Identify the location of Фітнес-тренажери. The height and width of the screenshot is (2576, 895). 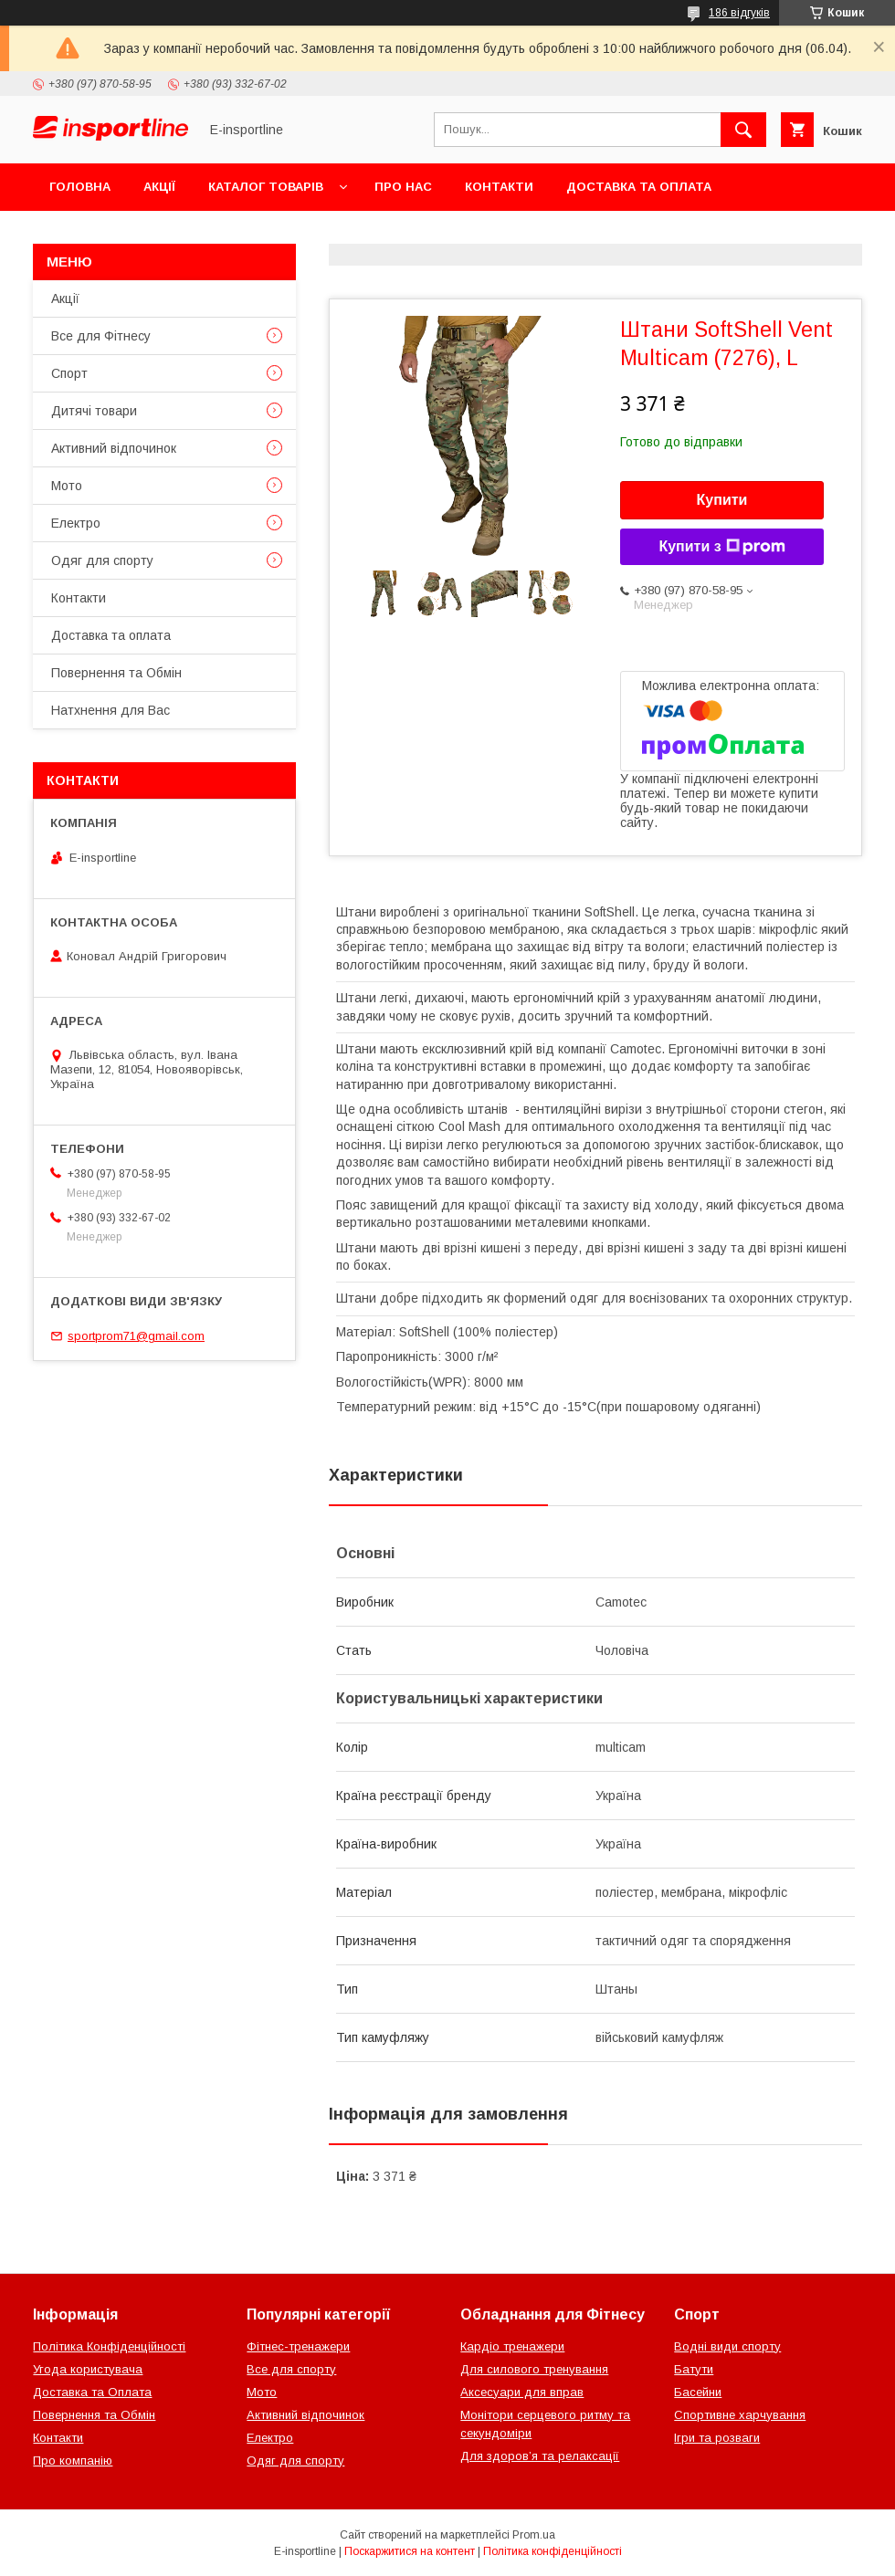
(298, 2346).